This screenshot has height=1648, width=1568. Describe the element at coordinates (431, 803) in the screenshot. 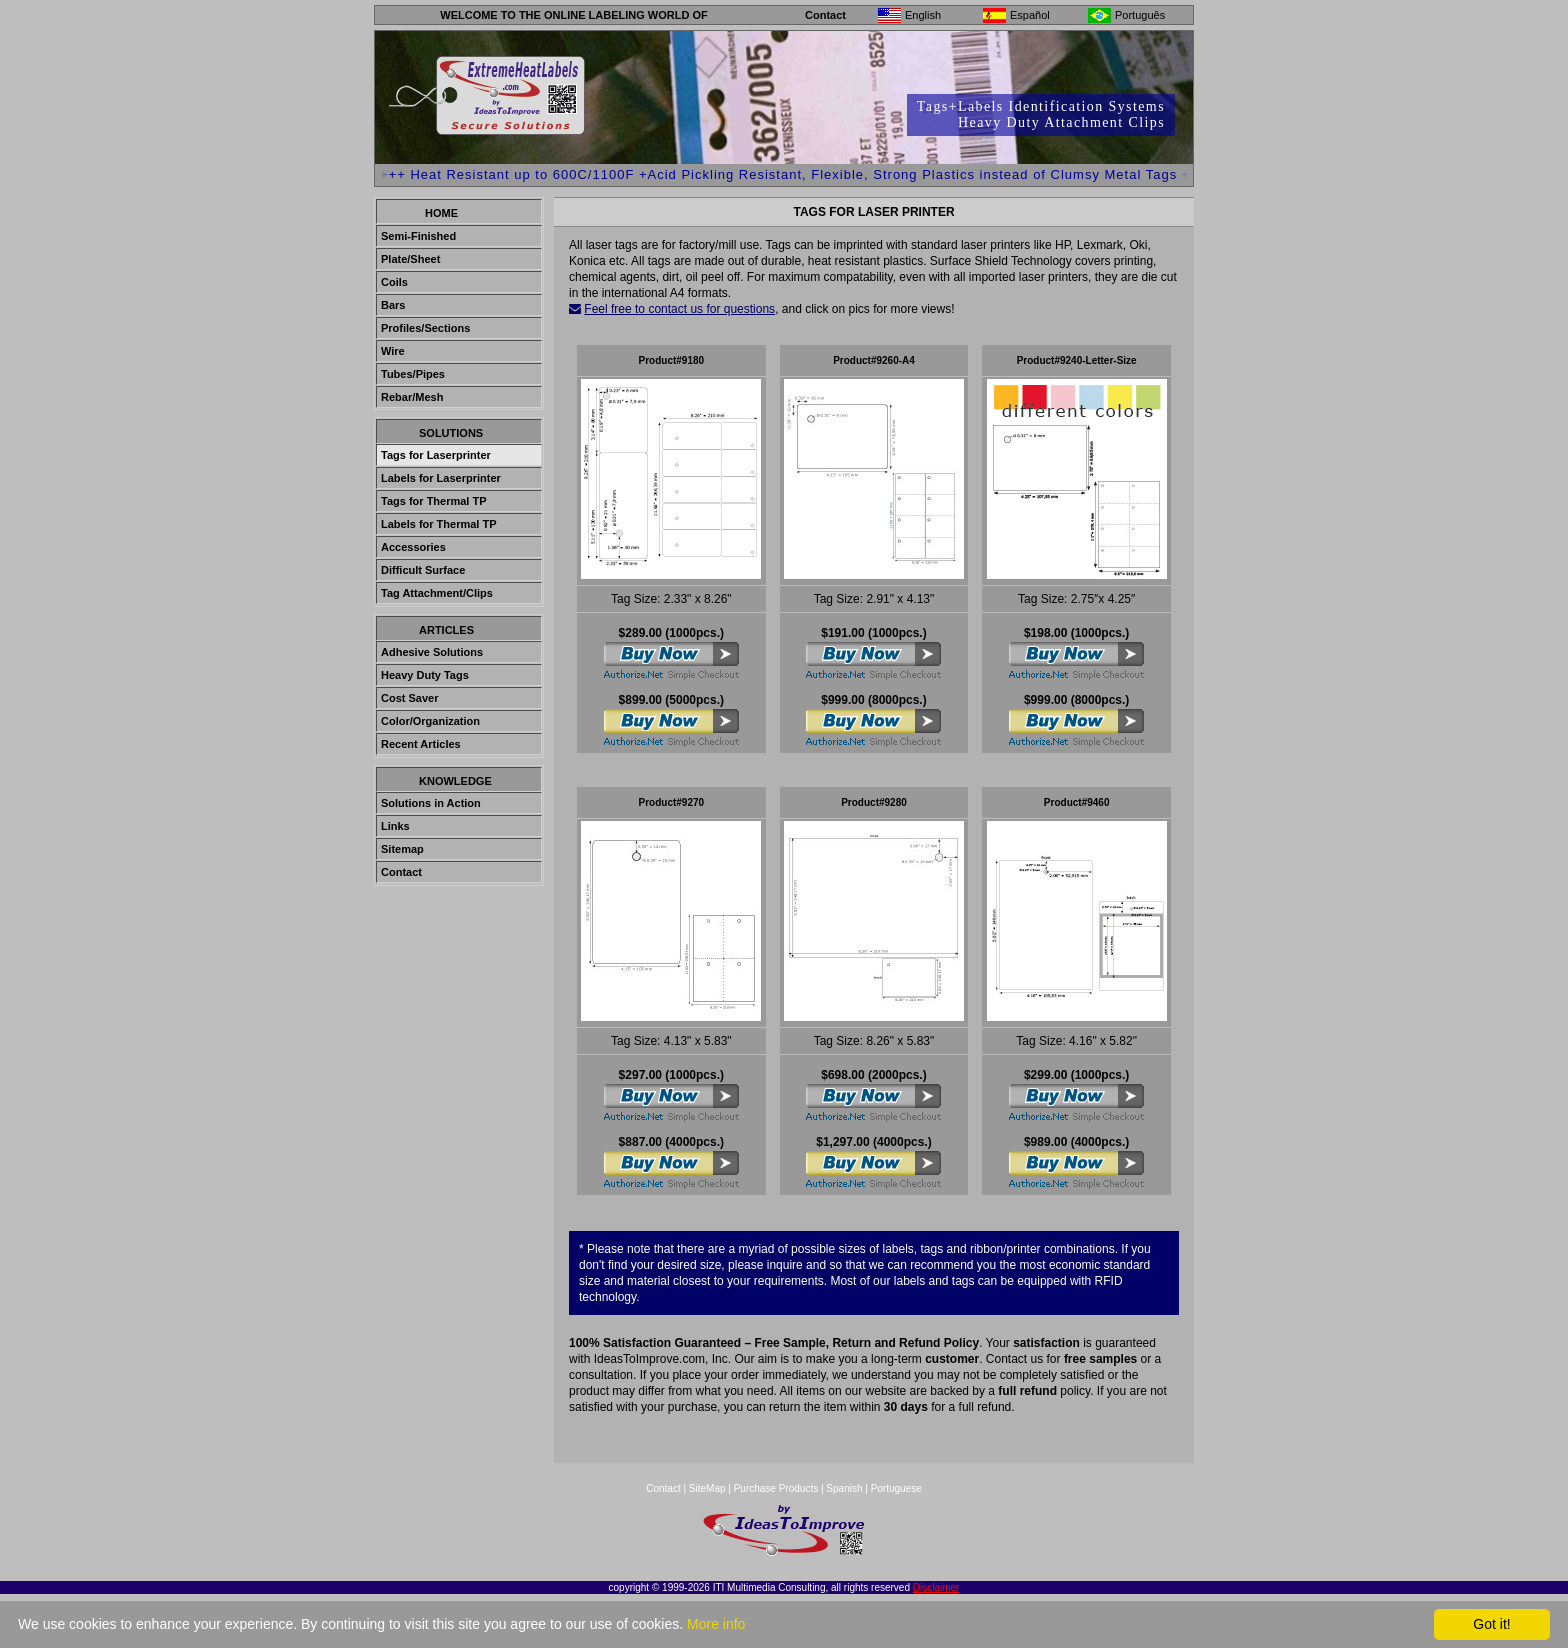

I see `Solutions in Action` at that location.